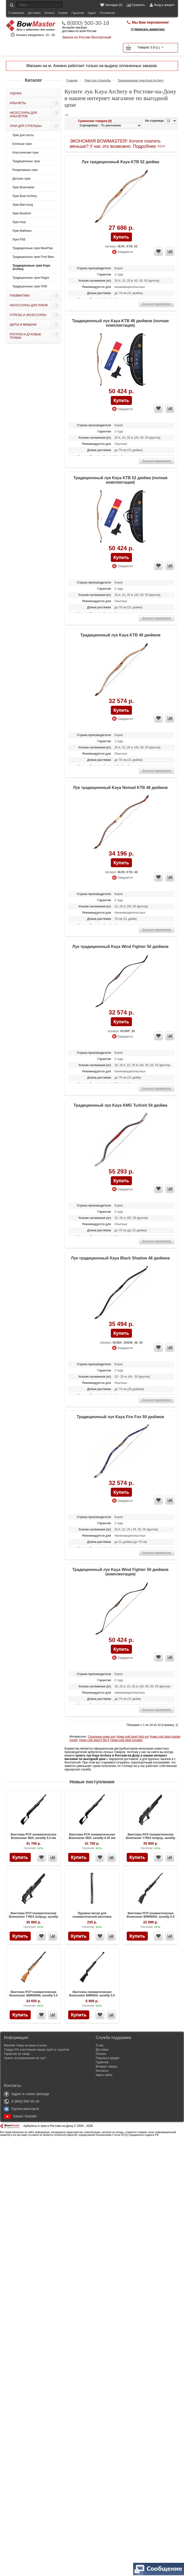 This screenshot has width=184, height=2576. Describe the element at coordinates (33, 1995) in the screenshot. I see `Винтовка PCP пневматическая Bowmaster BMR900W, калибр 5.5 мм` at that location.